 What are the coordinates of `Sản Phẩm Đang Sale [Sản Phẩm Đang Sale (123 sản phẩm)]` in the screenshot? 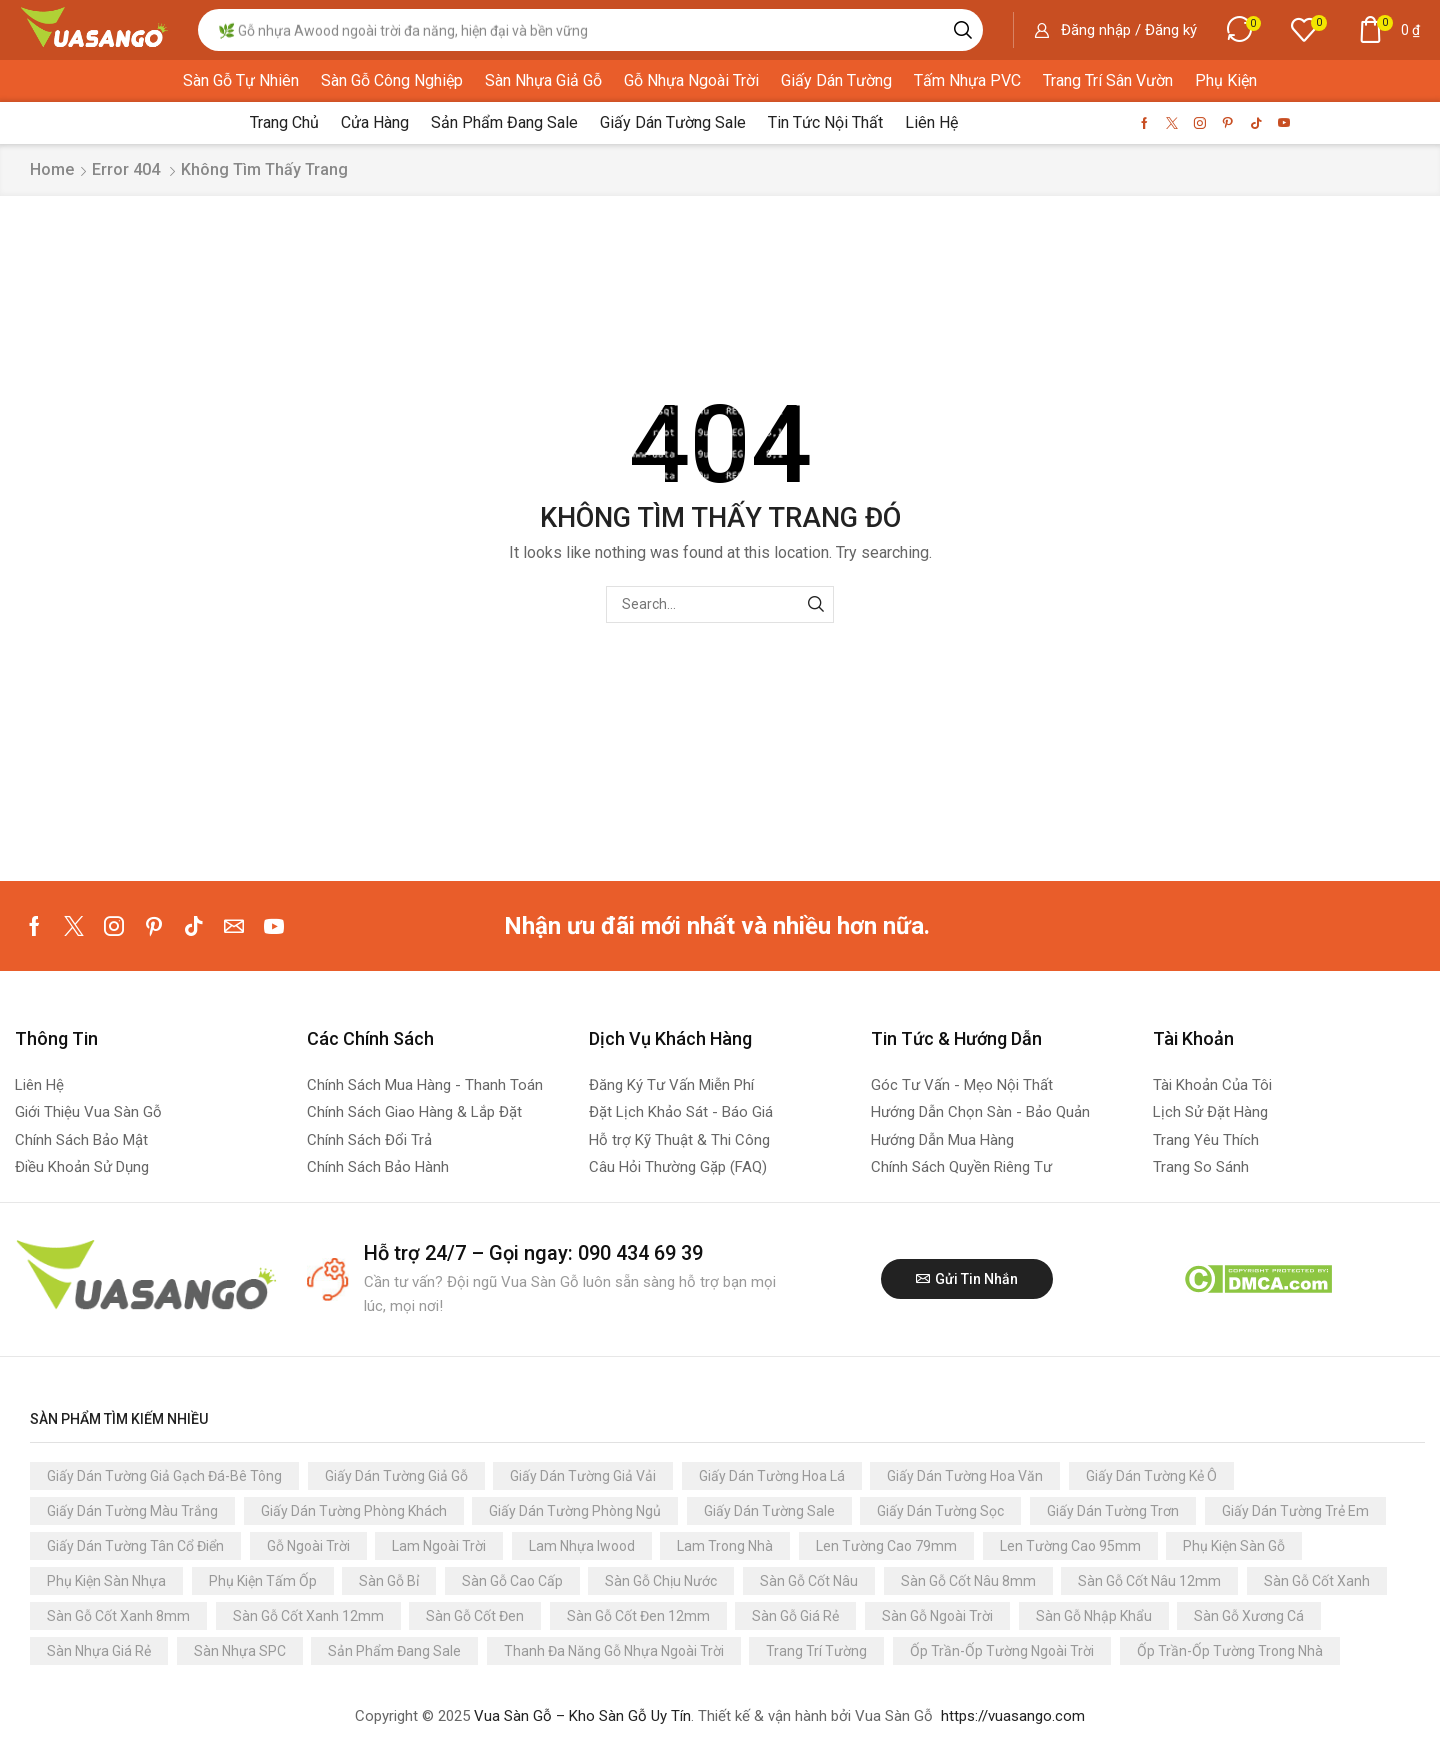 It's located at (394, 1651).